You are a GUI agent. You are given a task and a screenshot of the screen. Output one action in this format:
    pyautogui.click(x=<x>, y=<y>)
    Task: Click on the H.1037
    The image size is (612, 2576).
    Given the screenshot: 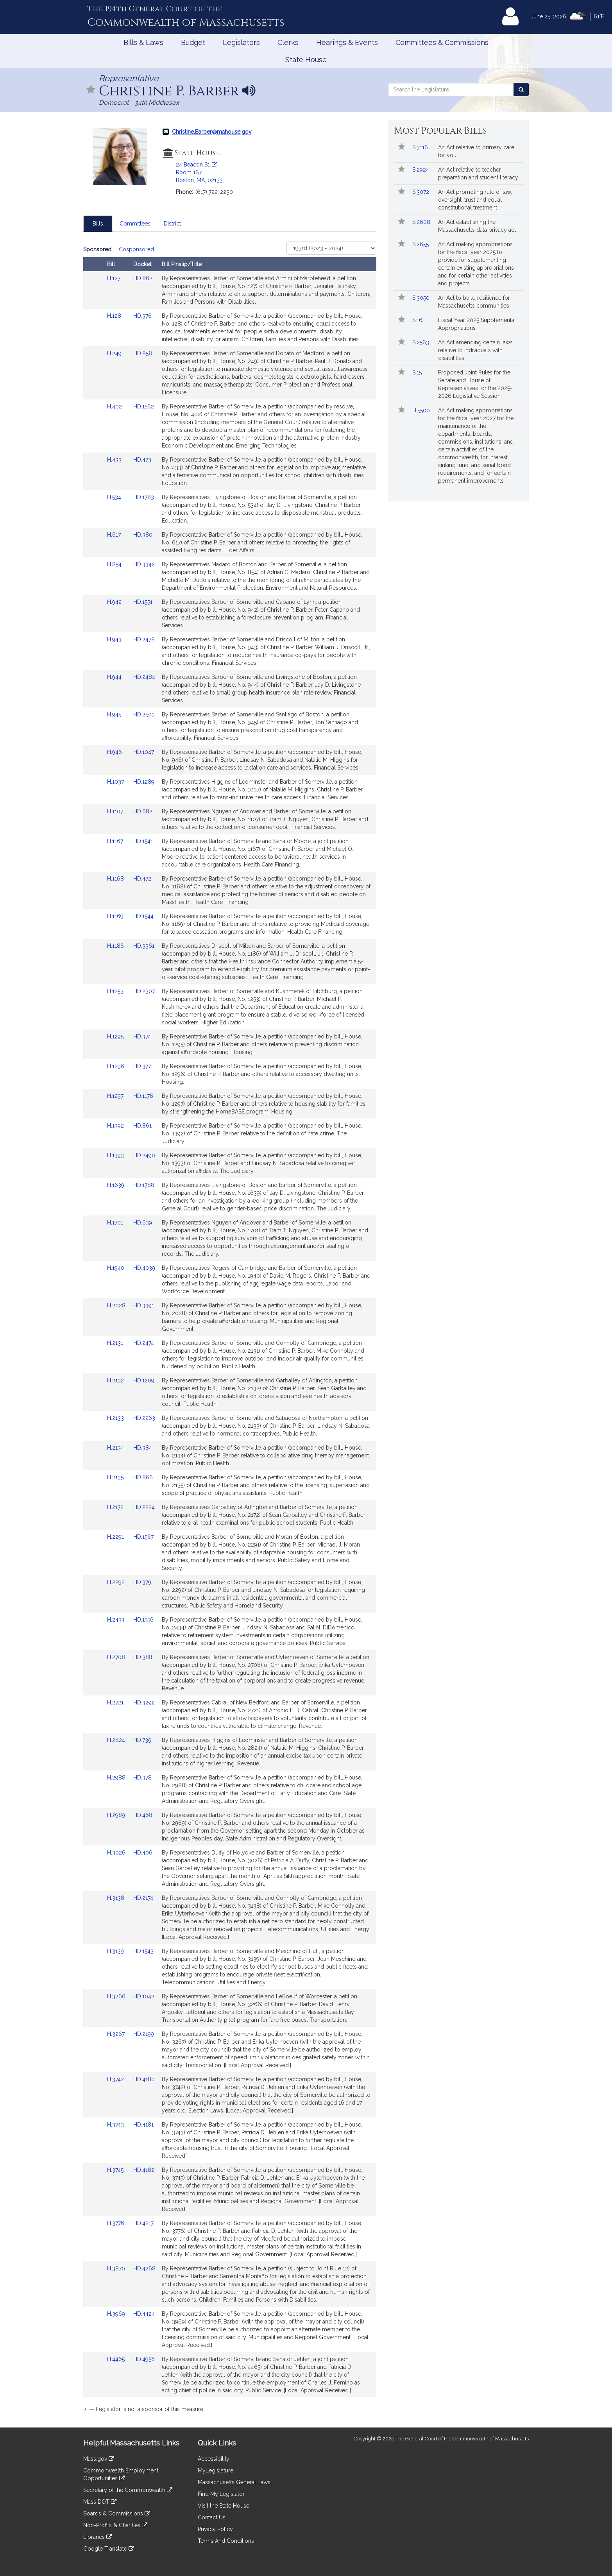 What is the action you would take?
    pyautogui.click(x=116, y=782)
    